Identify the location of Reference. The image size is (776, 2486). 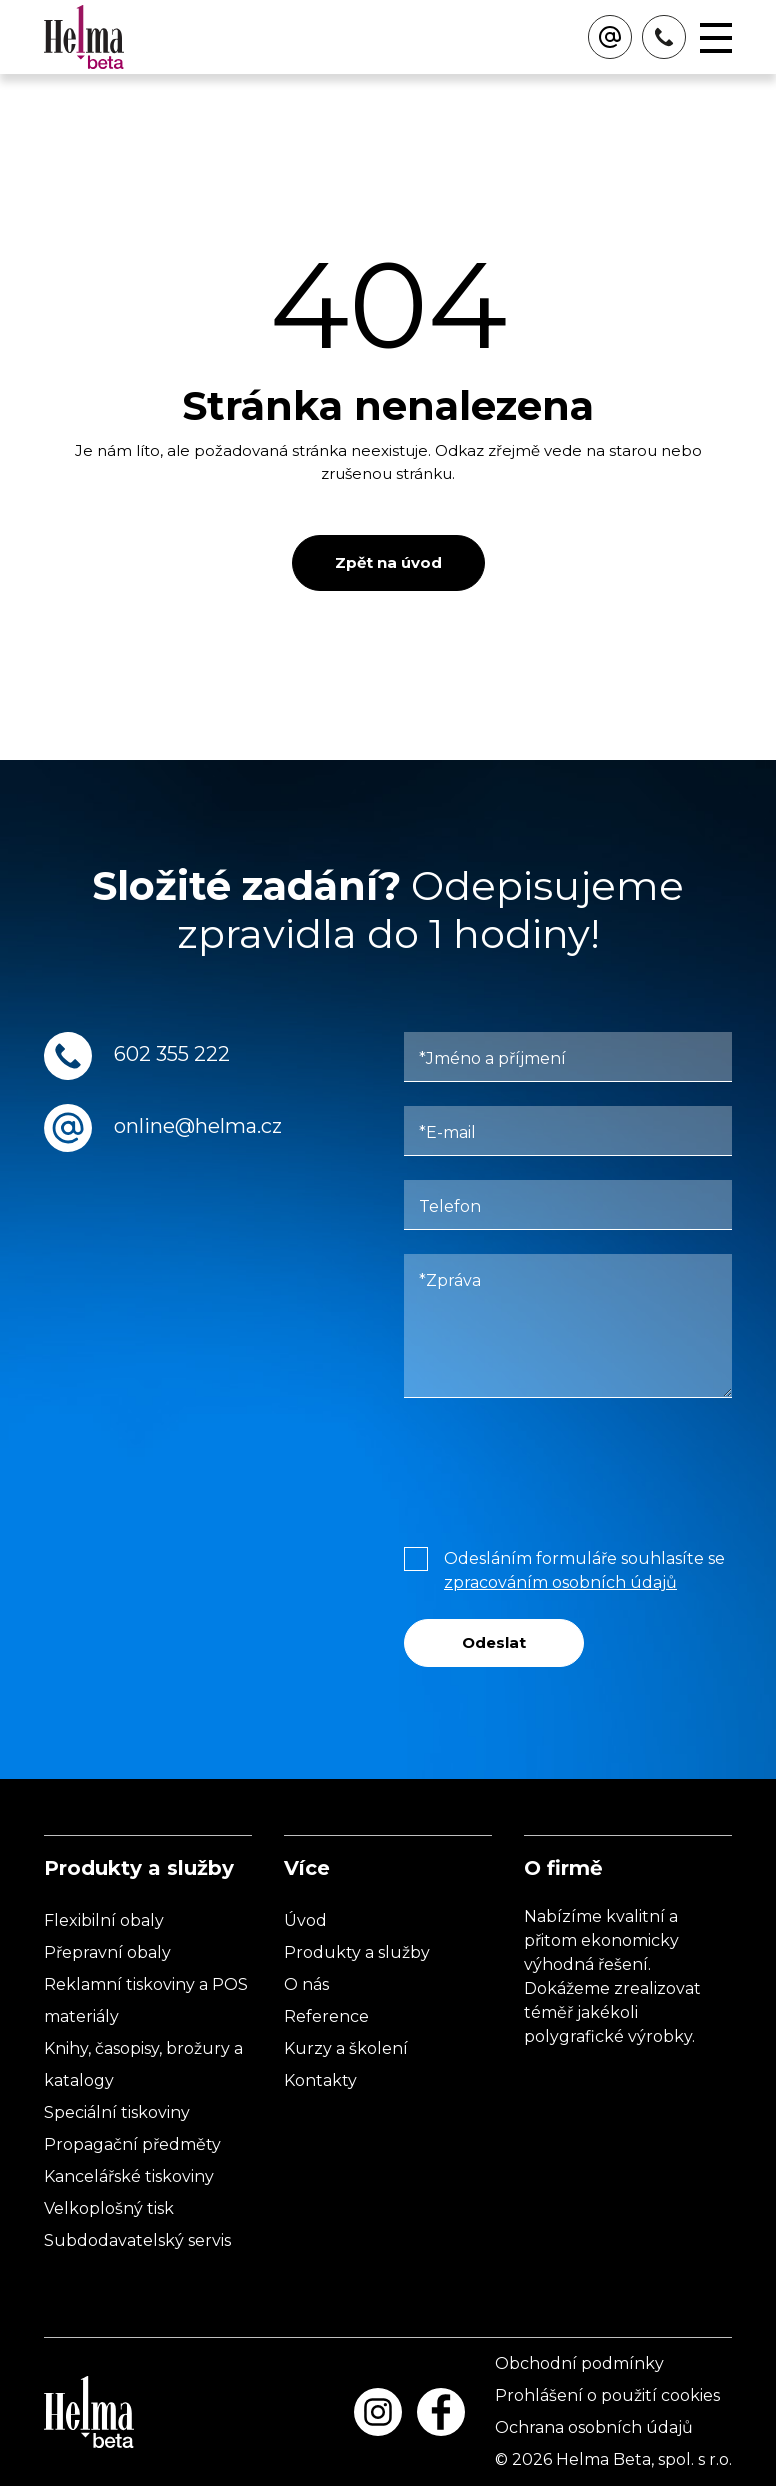
(326, 2016).